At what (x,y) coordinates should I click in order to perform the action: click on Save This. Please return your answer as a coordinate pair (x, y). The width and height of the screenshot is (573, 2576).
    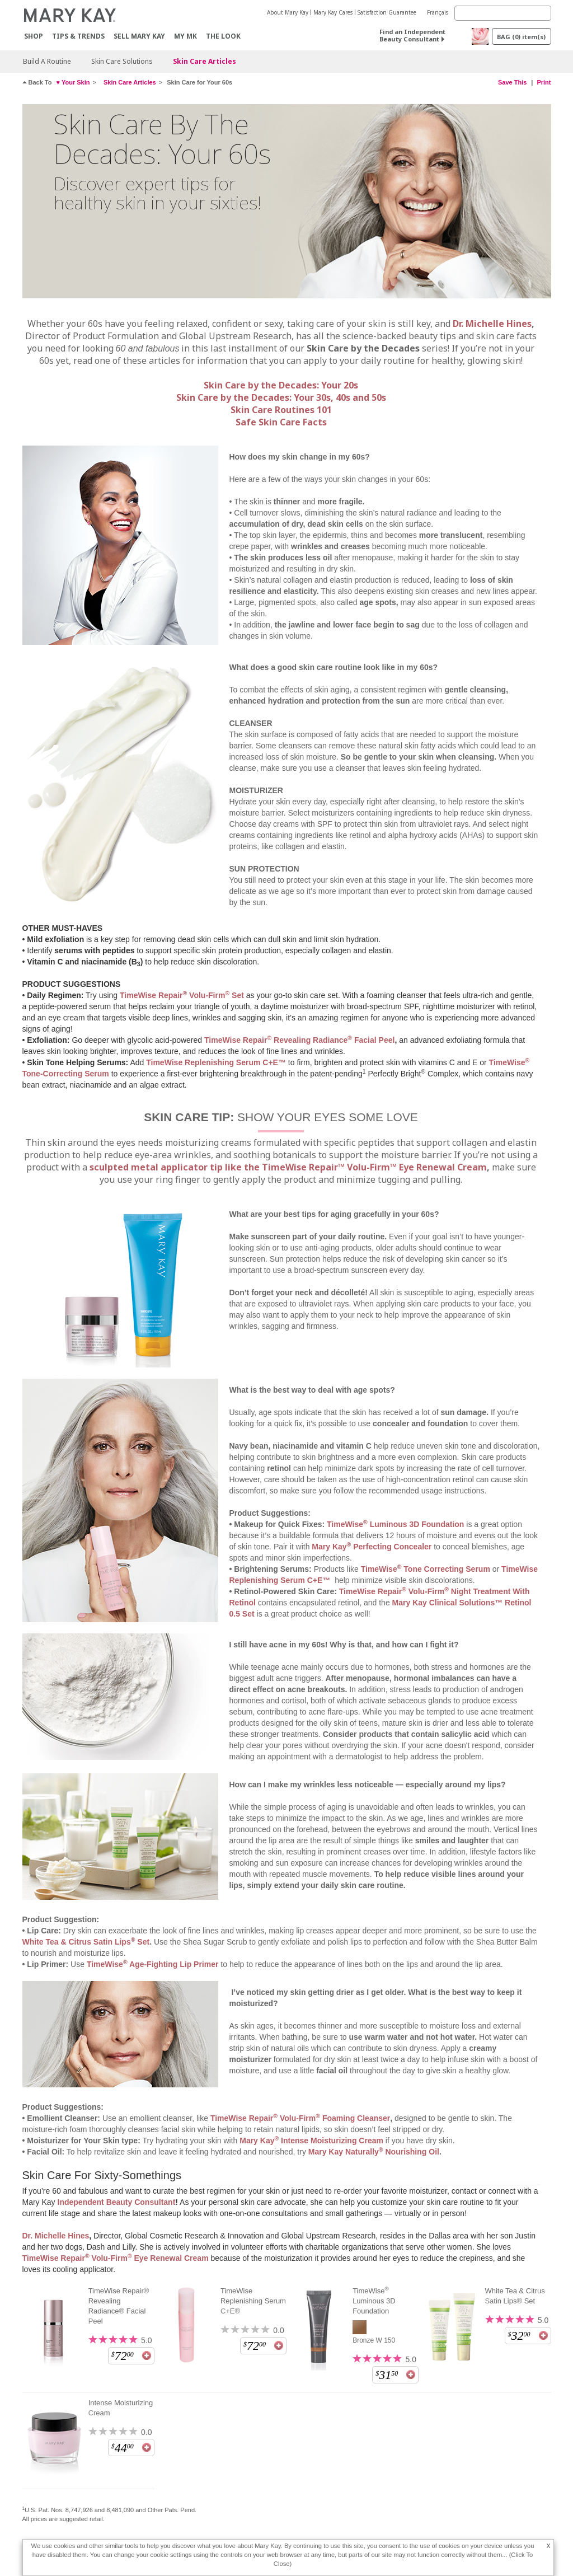
    Looking at the image, I should click on (512, 82).